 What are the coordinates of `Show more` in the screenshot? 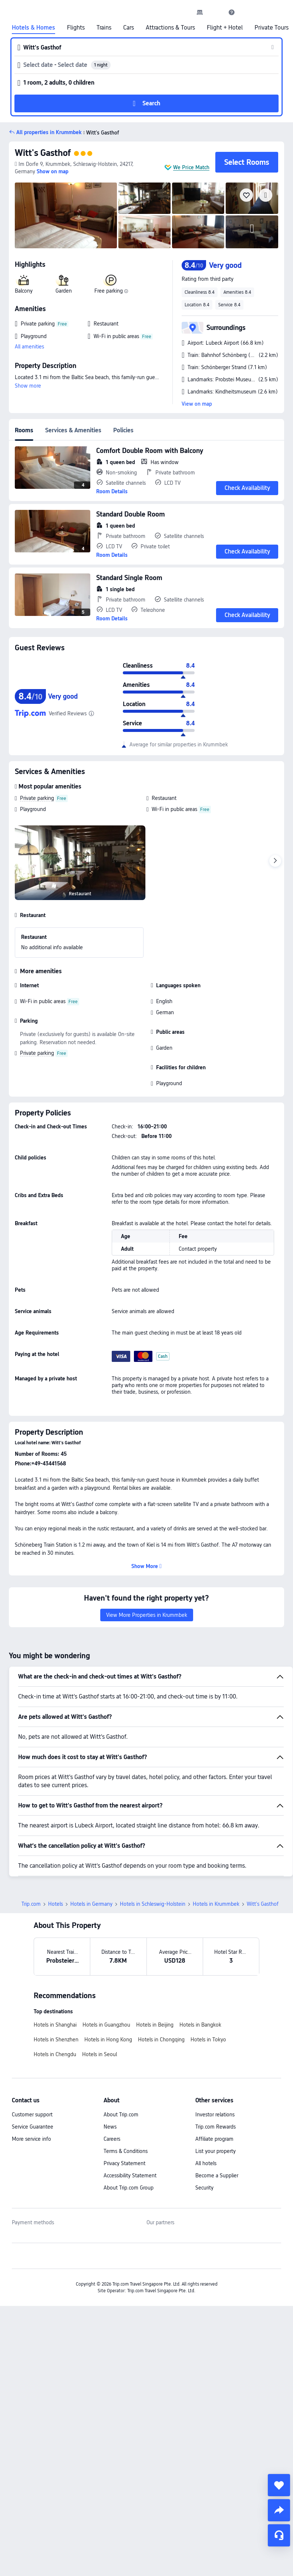 It's located at (28, 386).